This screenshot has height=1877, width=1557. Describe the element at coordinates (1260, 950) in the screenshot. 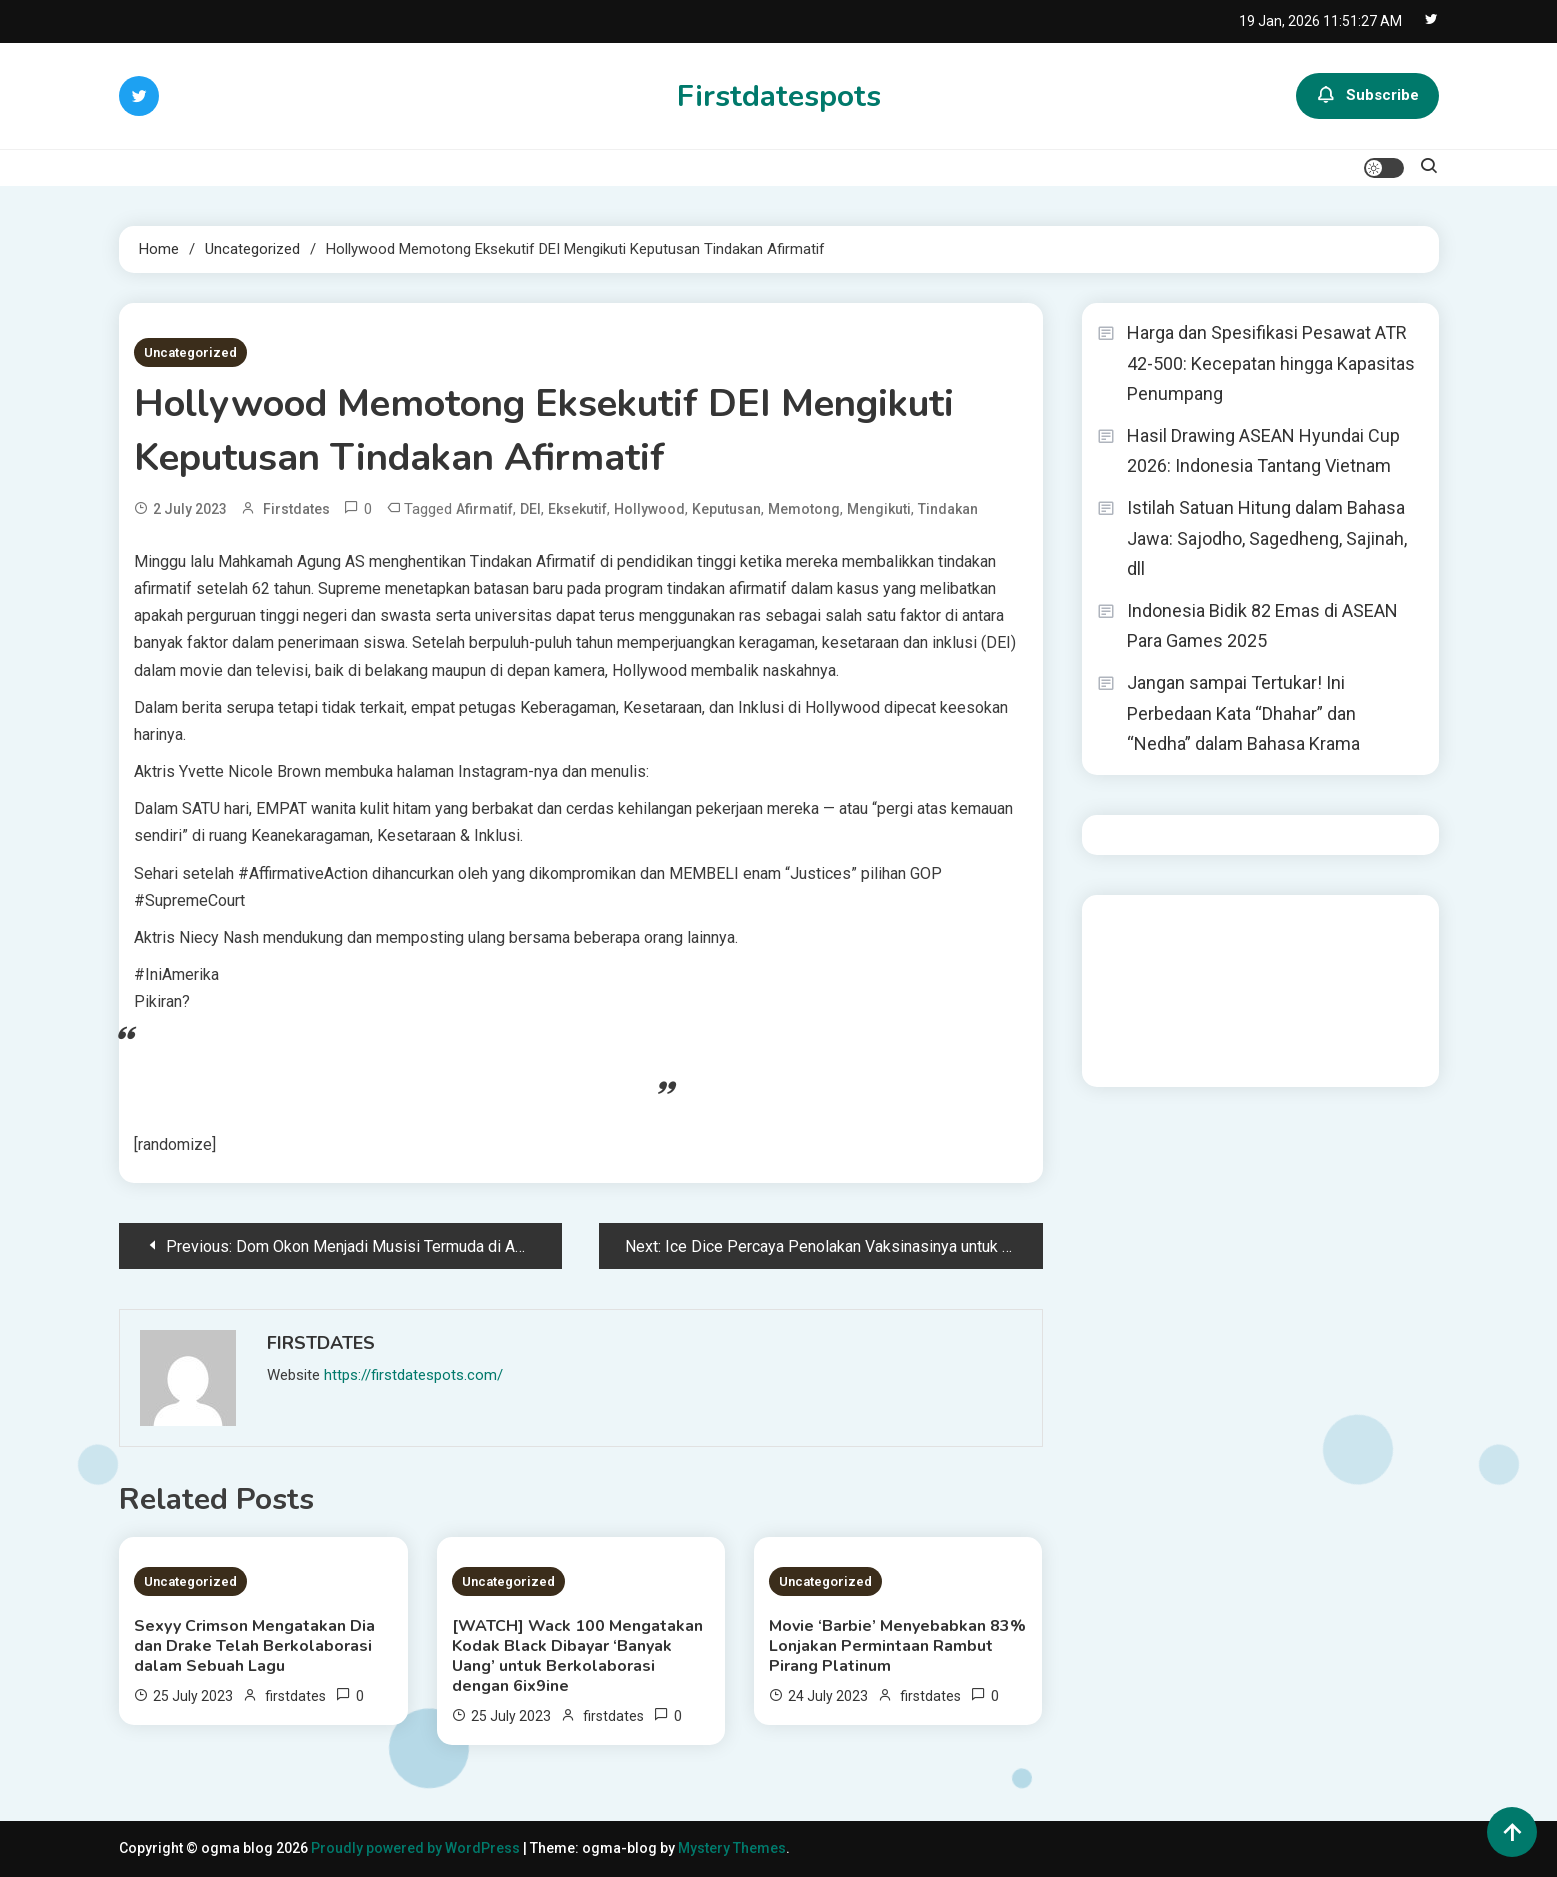

I see `slot demo gratis tanpa deposit 2025` at that location.